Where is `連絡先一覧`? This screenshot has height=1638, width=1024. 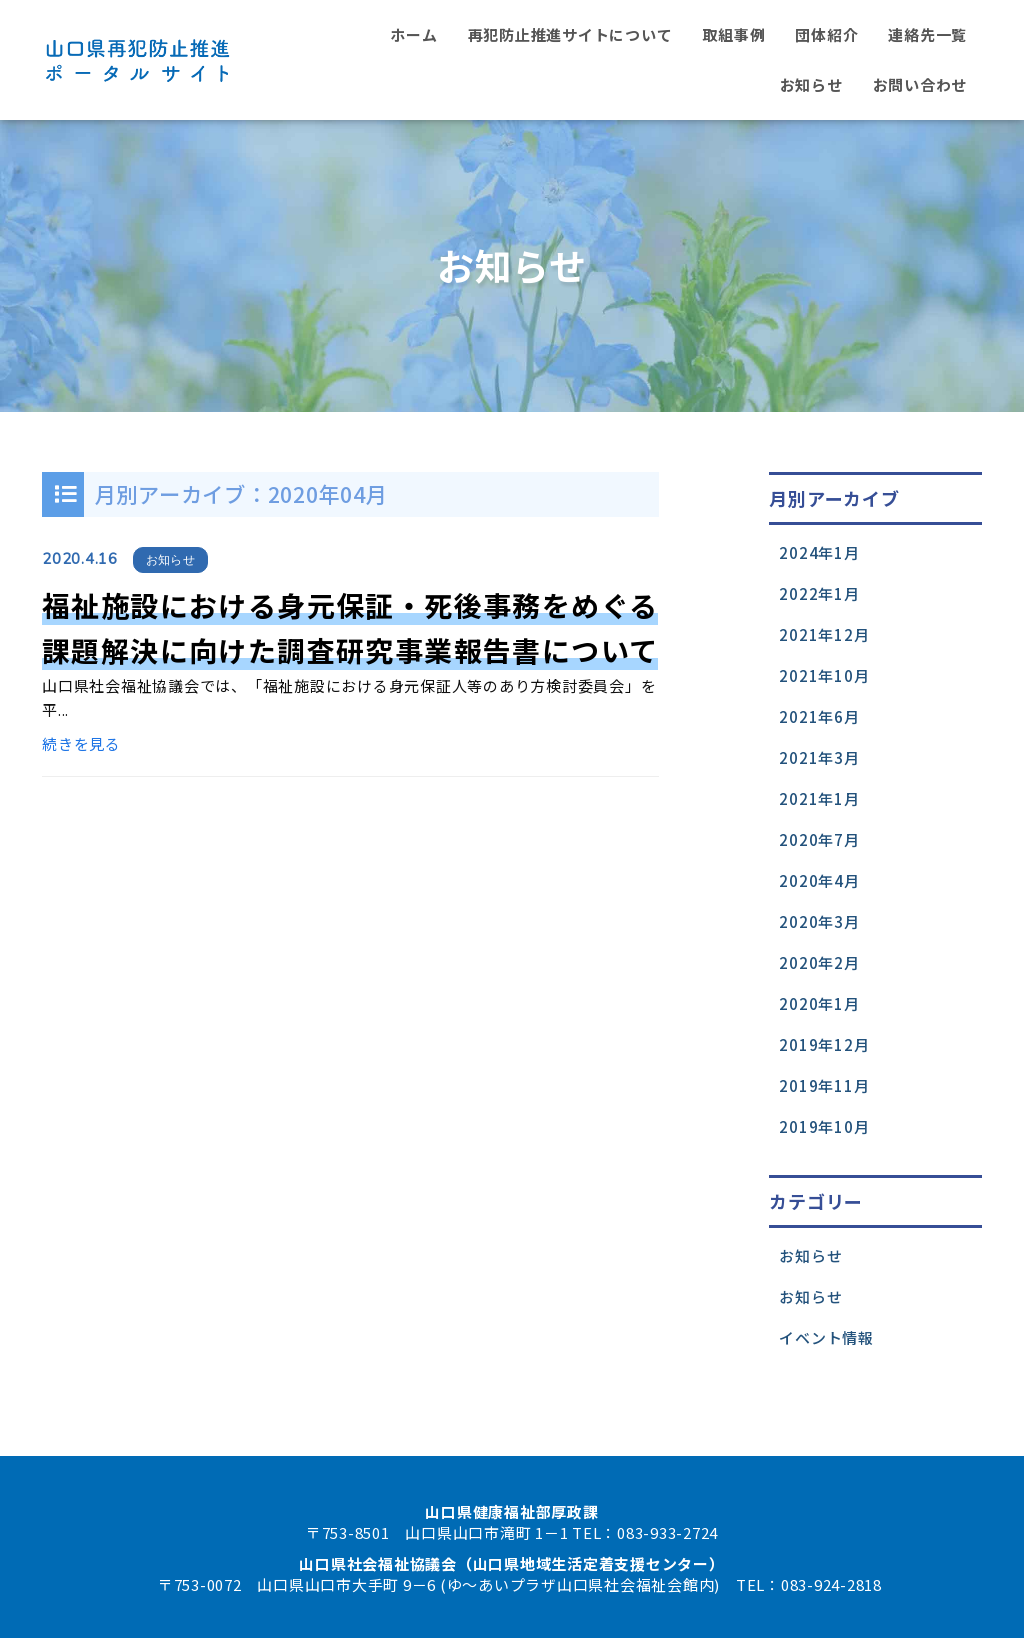
連絡先一覧 is located at coordinates (927, 34).